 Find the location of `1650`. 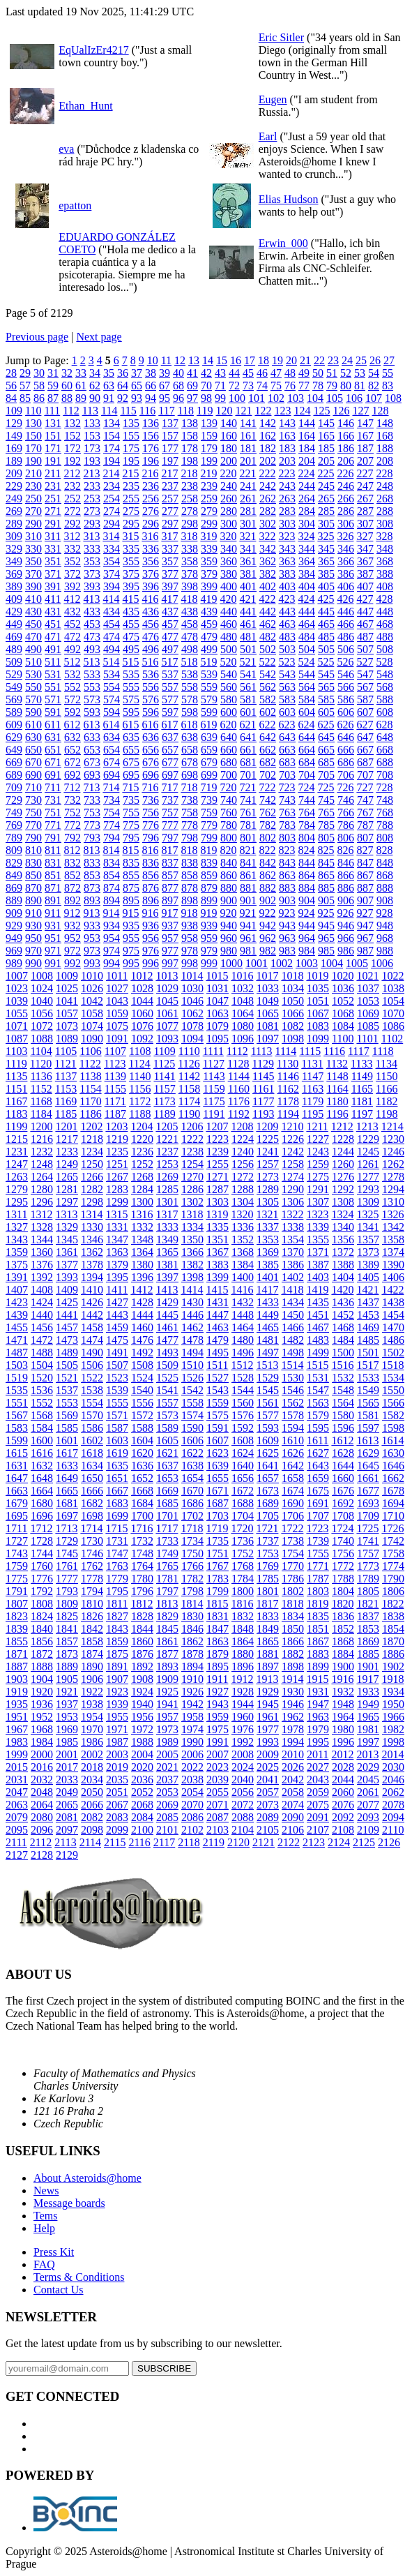

1650 is located at coordinates (92, 1478).